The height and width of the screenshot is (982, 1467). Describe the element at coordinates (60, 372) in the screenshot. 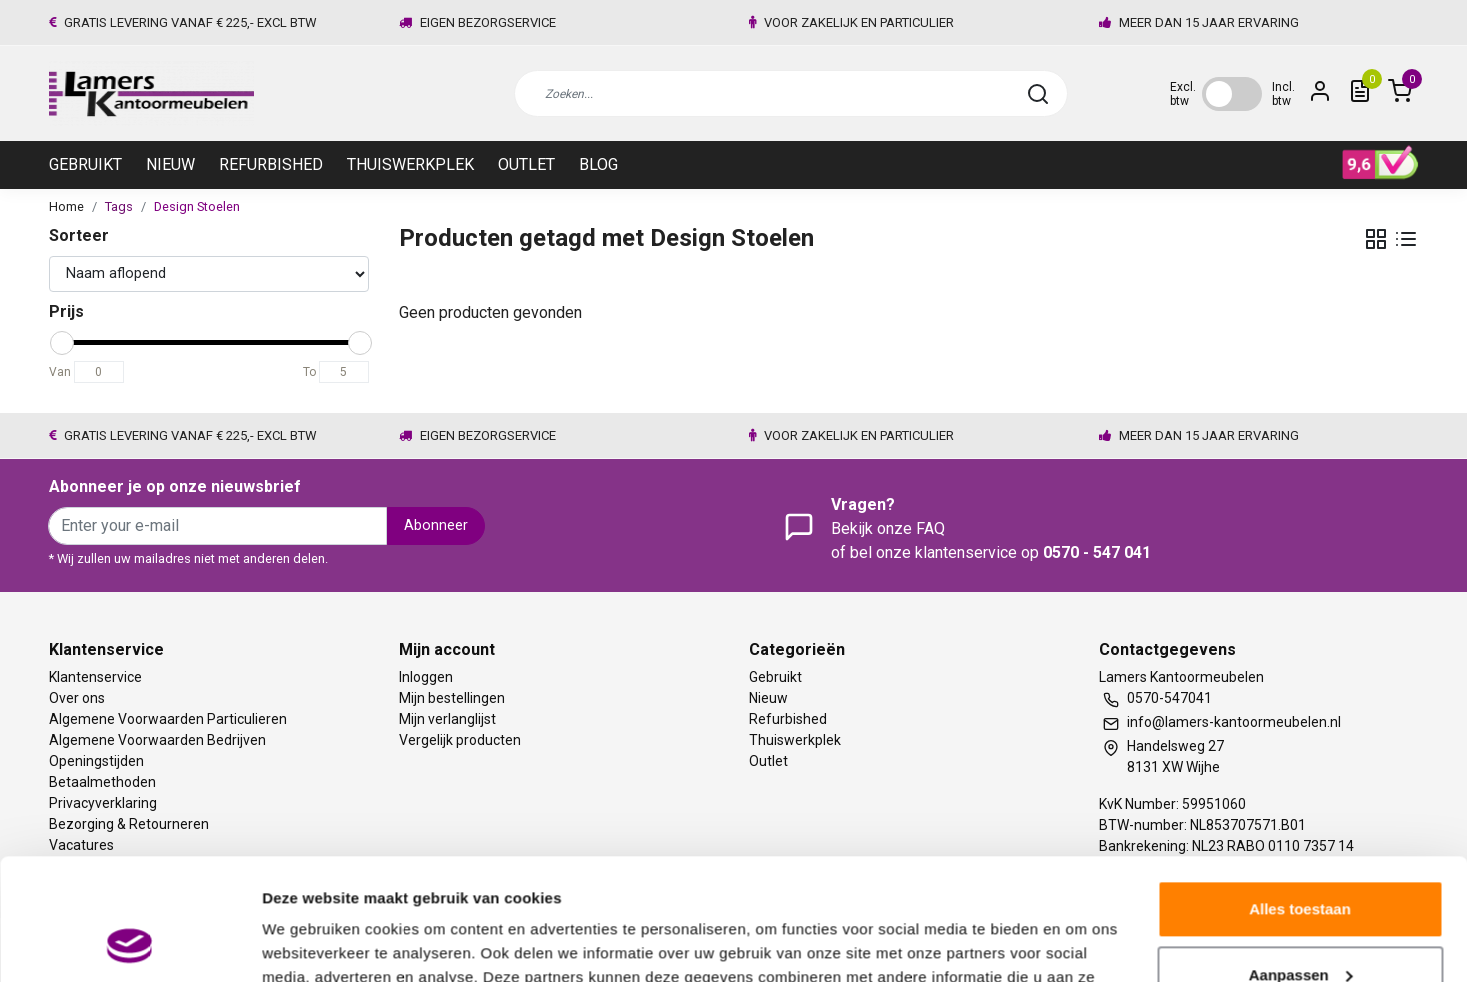

I see `Van` at that location.